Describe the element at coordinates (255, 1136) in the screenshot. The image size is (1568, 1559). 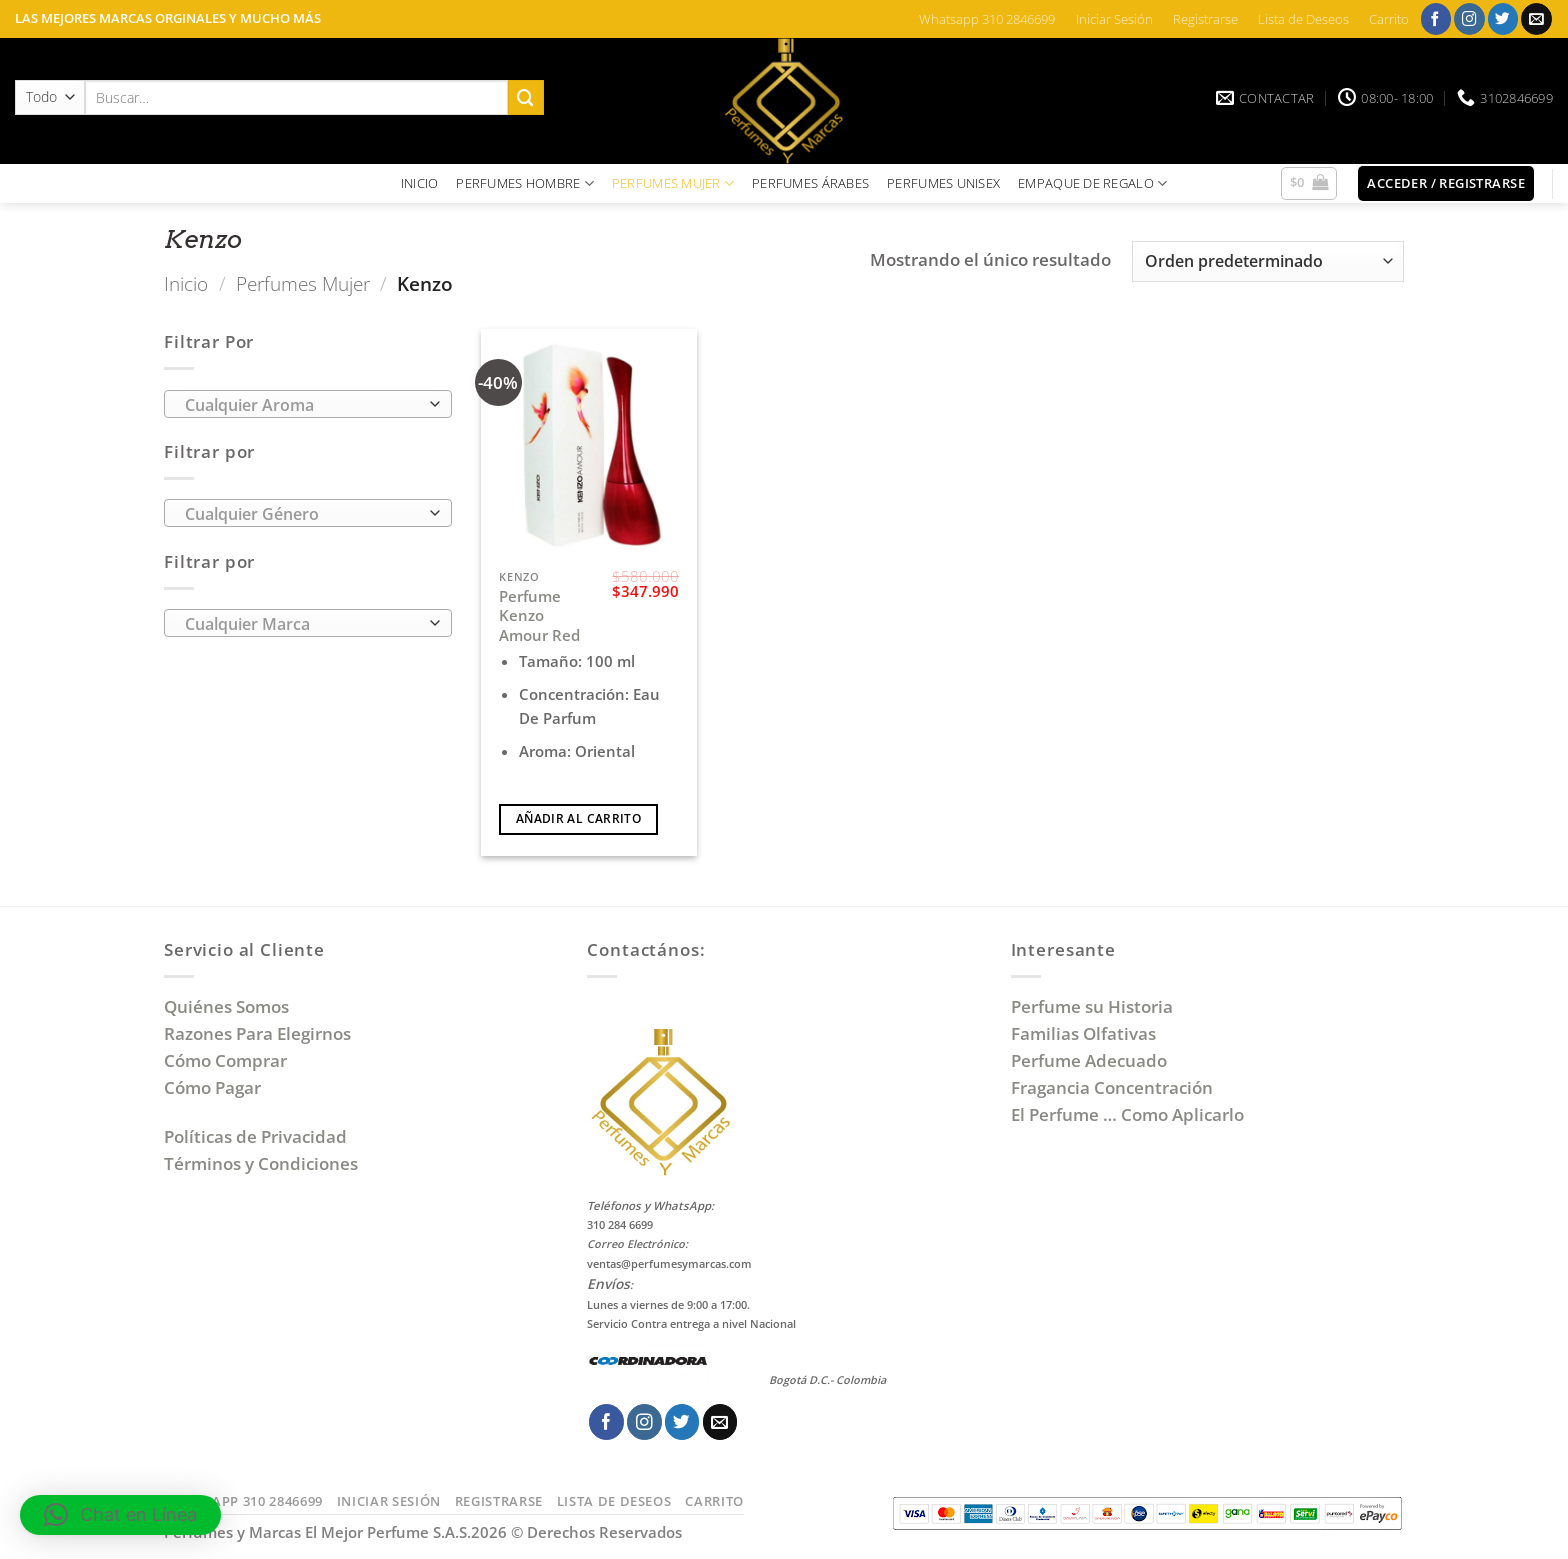
I see `Políticas de Privacidad` at that location.